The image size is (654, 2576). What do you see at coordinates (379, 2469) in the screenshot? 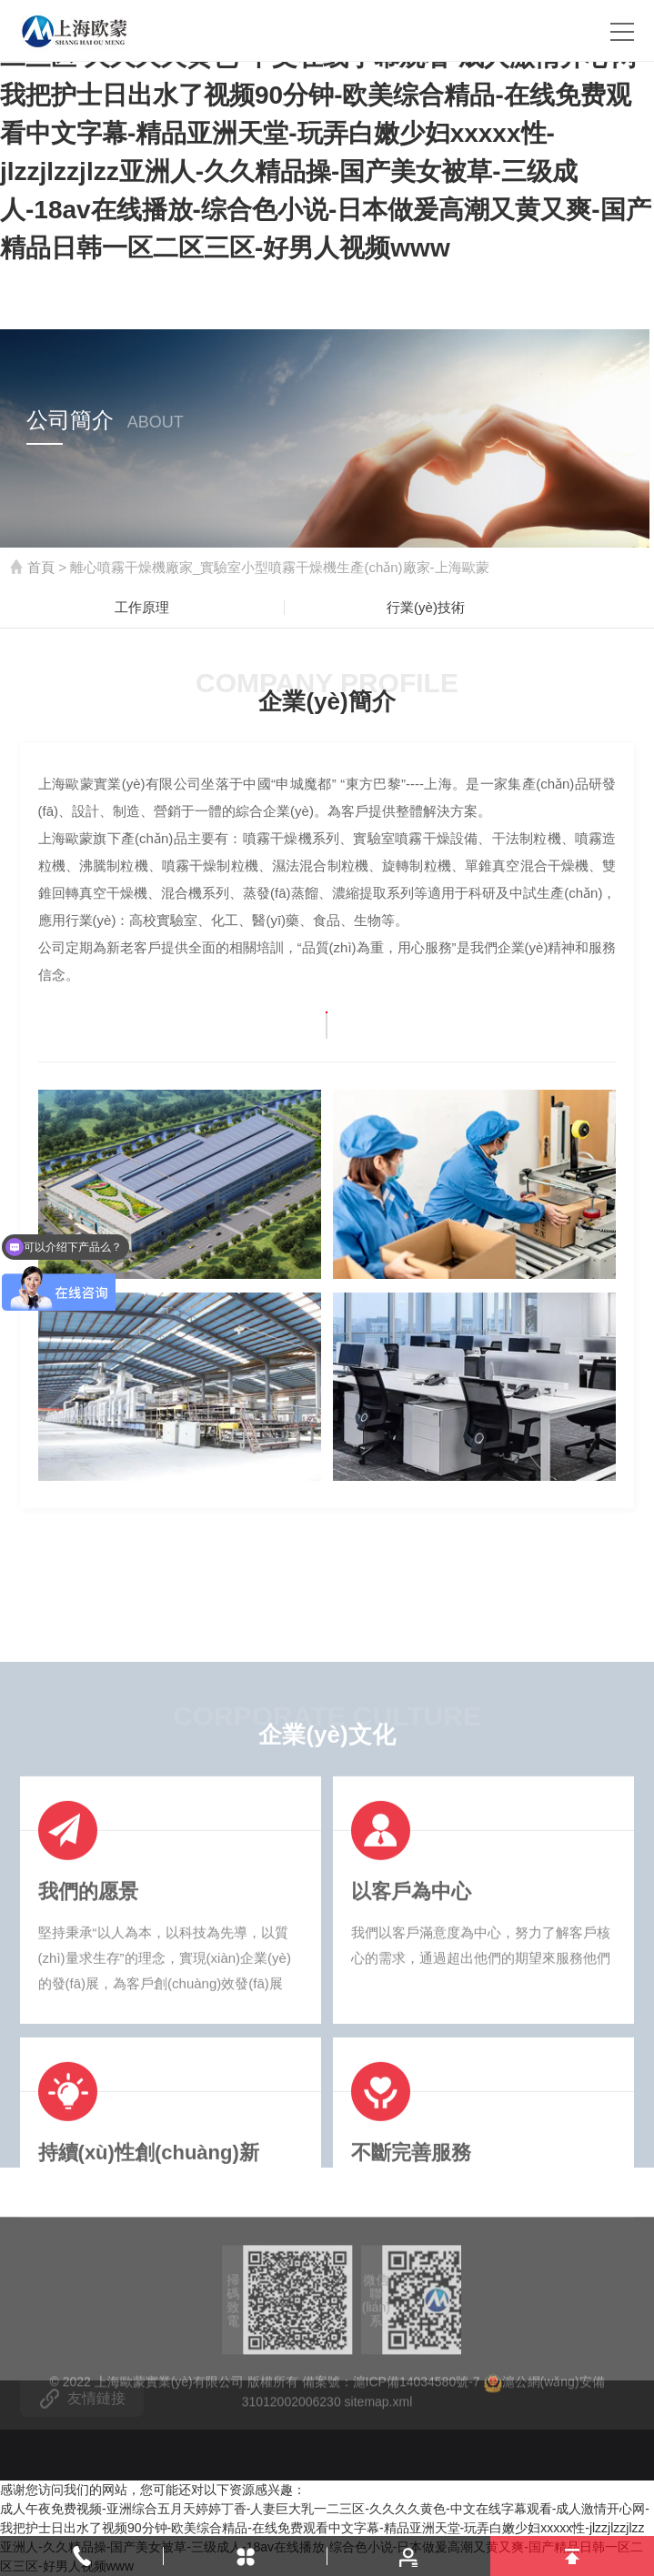
I see `sitemap.xml` at bounding box center [379, 2469].